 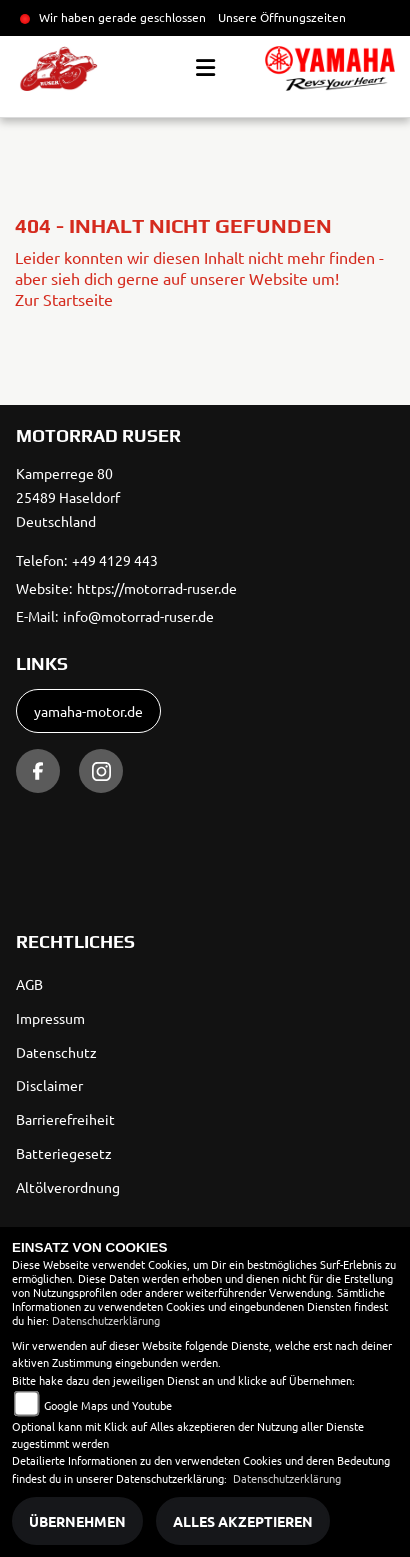 What do you see at coordinates (68, 1187) in the screenshot?
I see `Altölverordnung` at bounding box center [68, 1187].